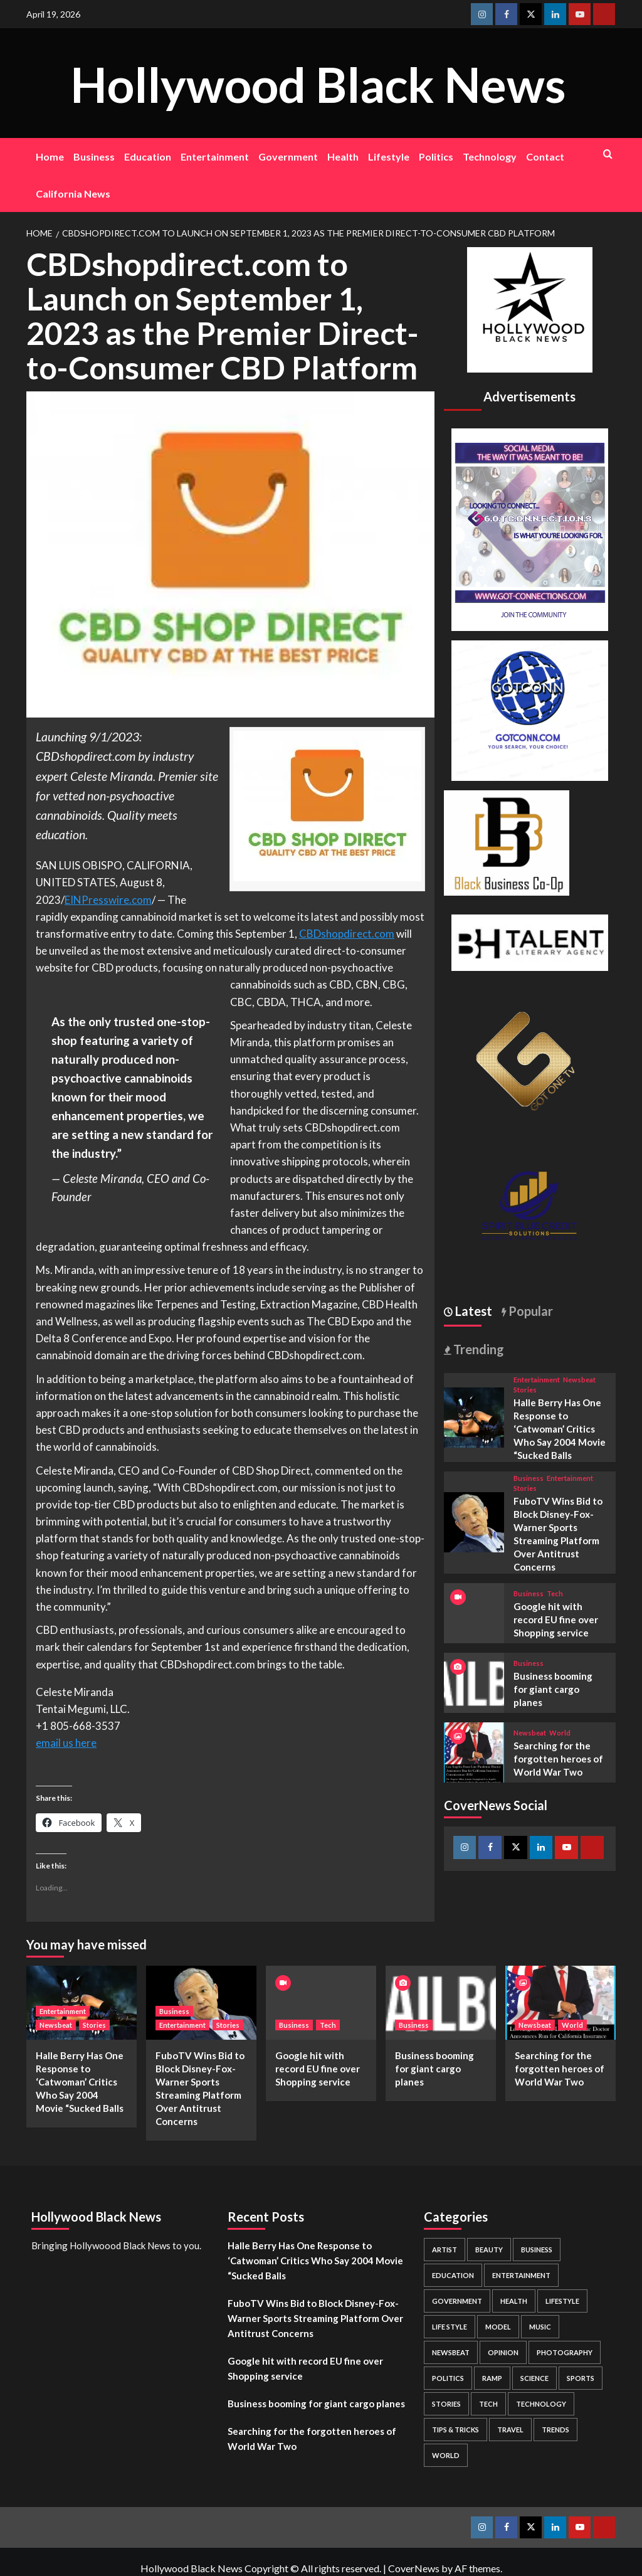  Describe the element at coordinates (321, 2002) in the screenshot. I see `[Google hit with record EU fine over Shopping service]` at that location.